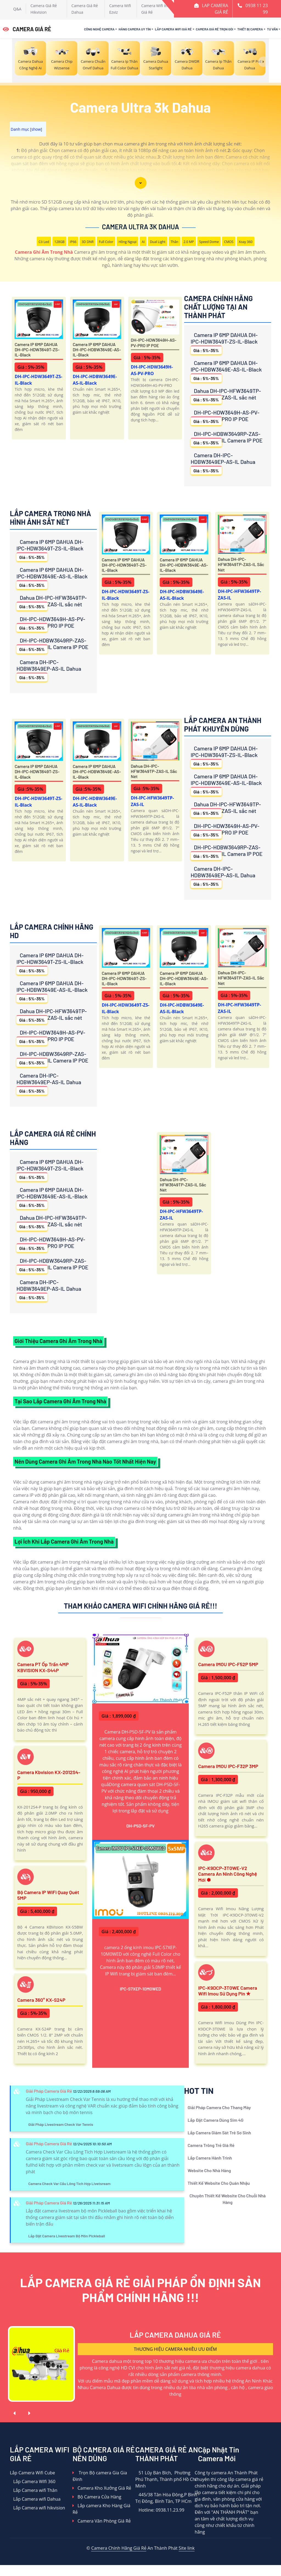 The height and width of the screenshot is (2576, 281). I want to click on Camera 360° KX-S24P, so click(41, 2000).